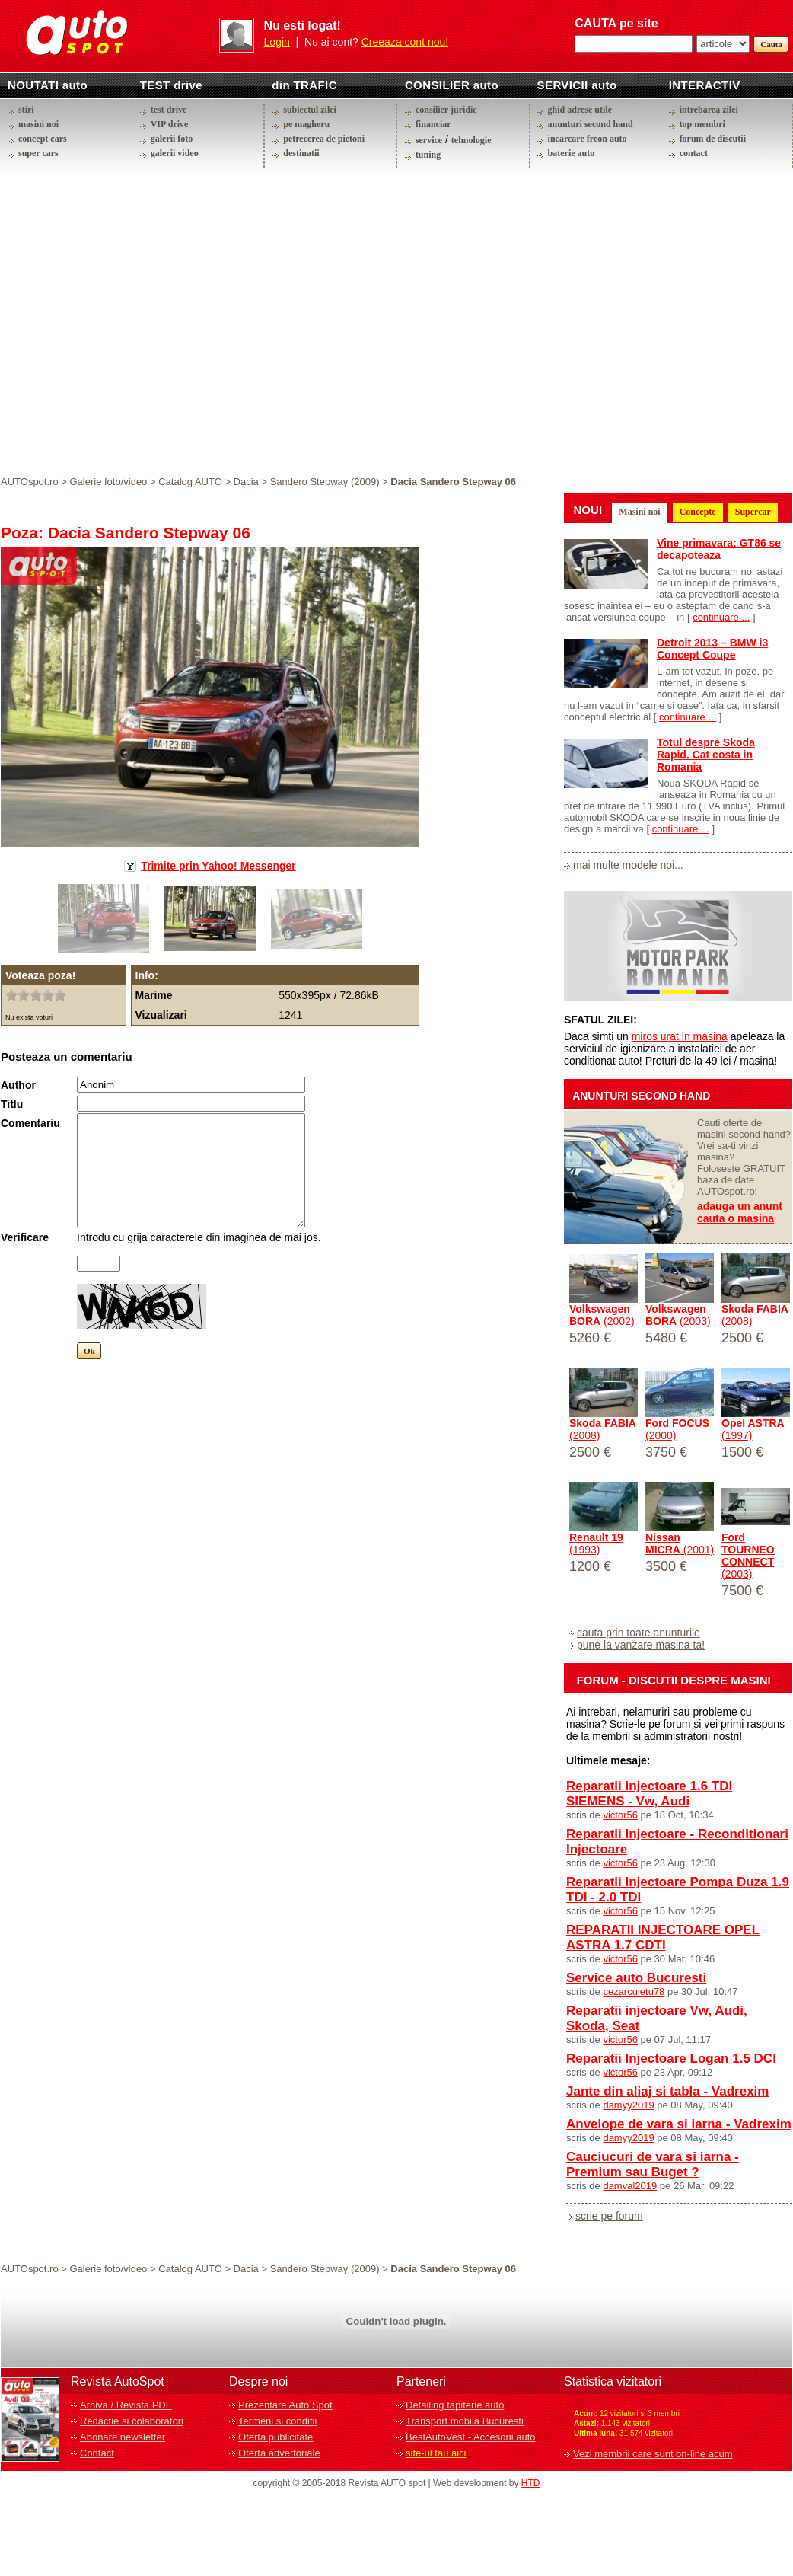  What do you see at coordinates (709, 109) in the screenshot?
I see `intrebarea zilei` at bounding box center [709, 109].